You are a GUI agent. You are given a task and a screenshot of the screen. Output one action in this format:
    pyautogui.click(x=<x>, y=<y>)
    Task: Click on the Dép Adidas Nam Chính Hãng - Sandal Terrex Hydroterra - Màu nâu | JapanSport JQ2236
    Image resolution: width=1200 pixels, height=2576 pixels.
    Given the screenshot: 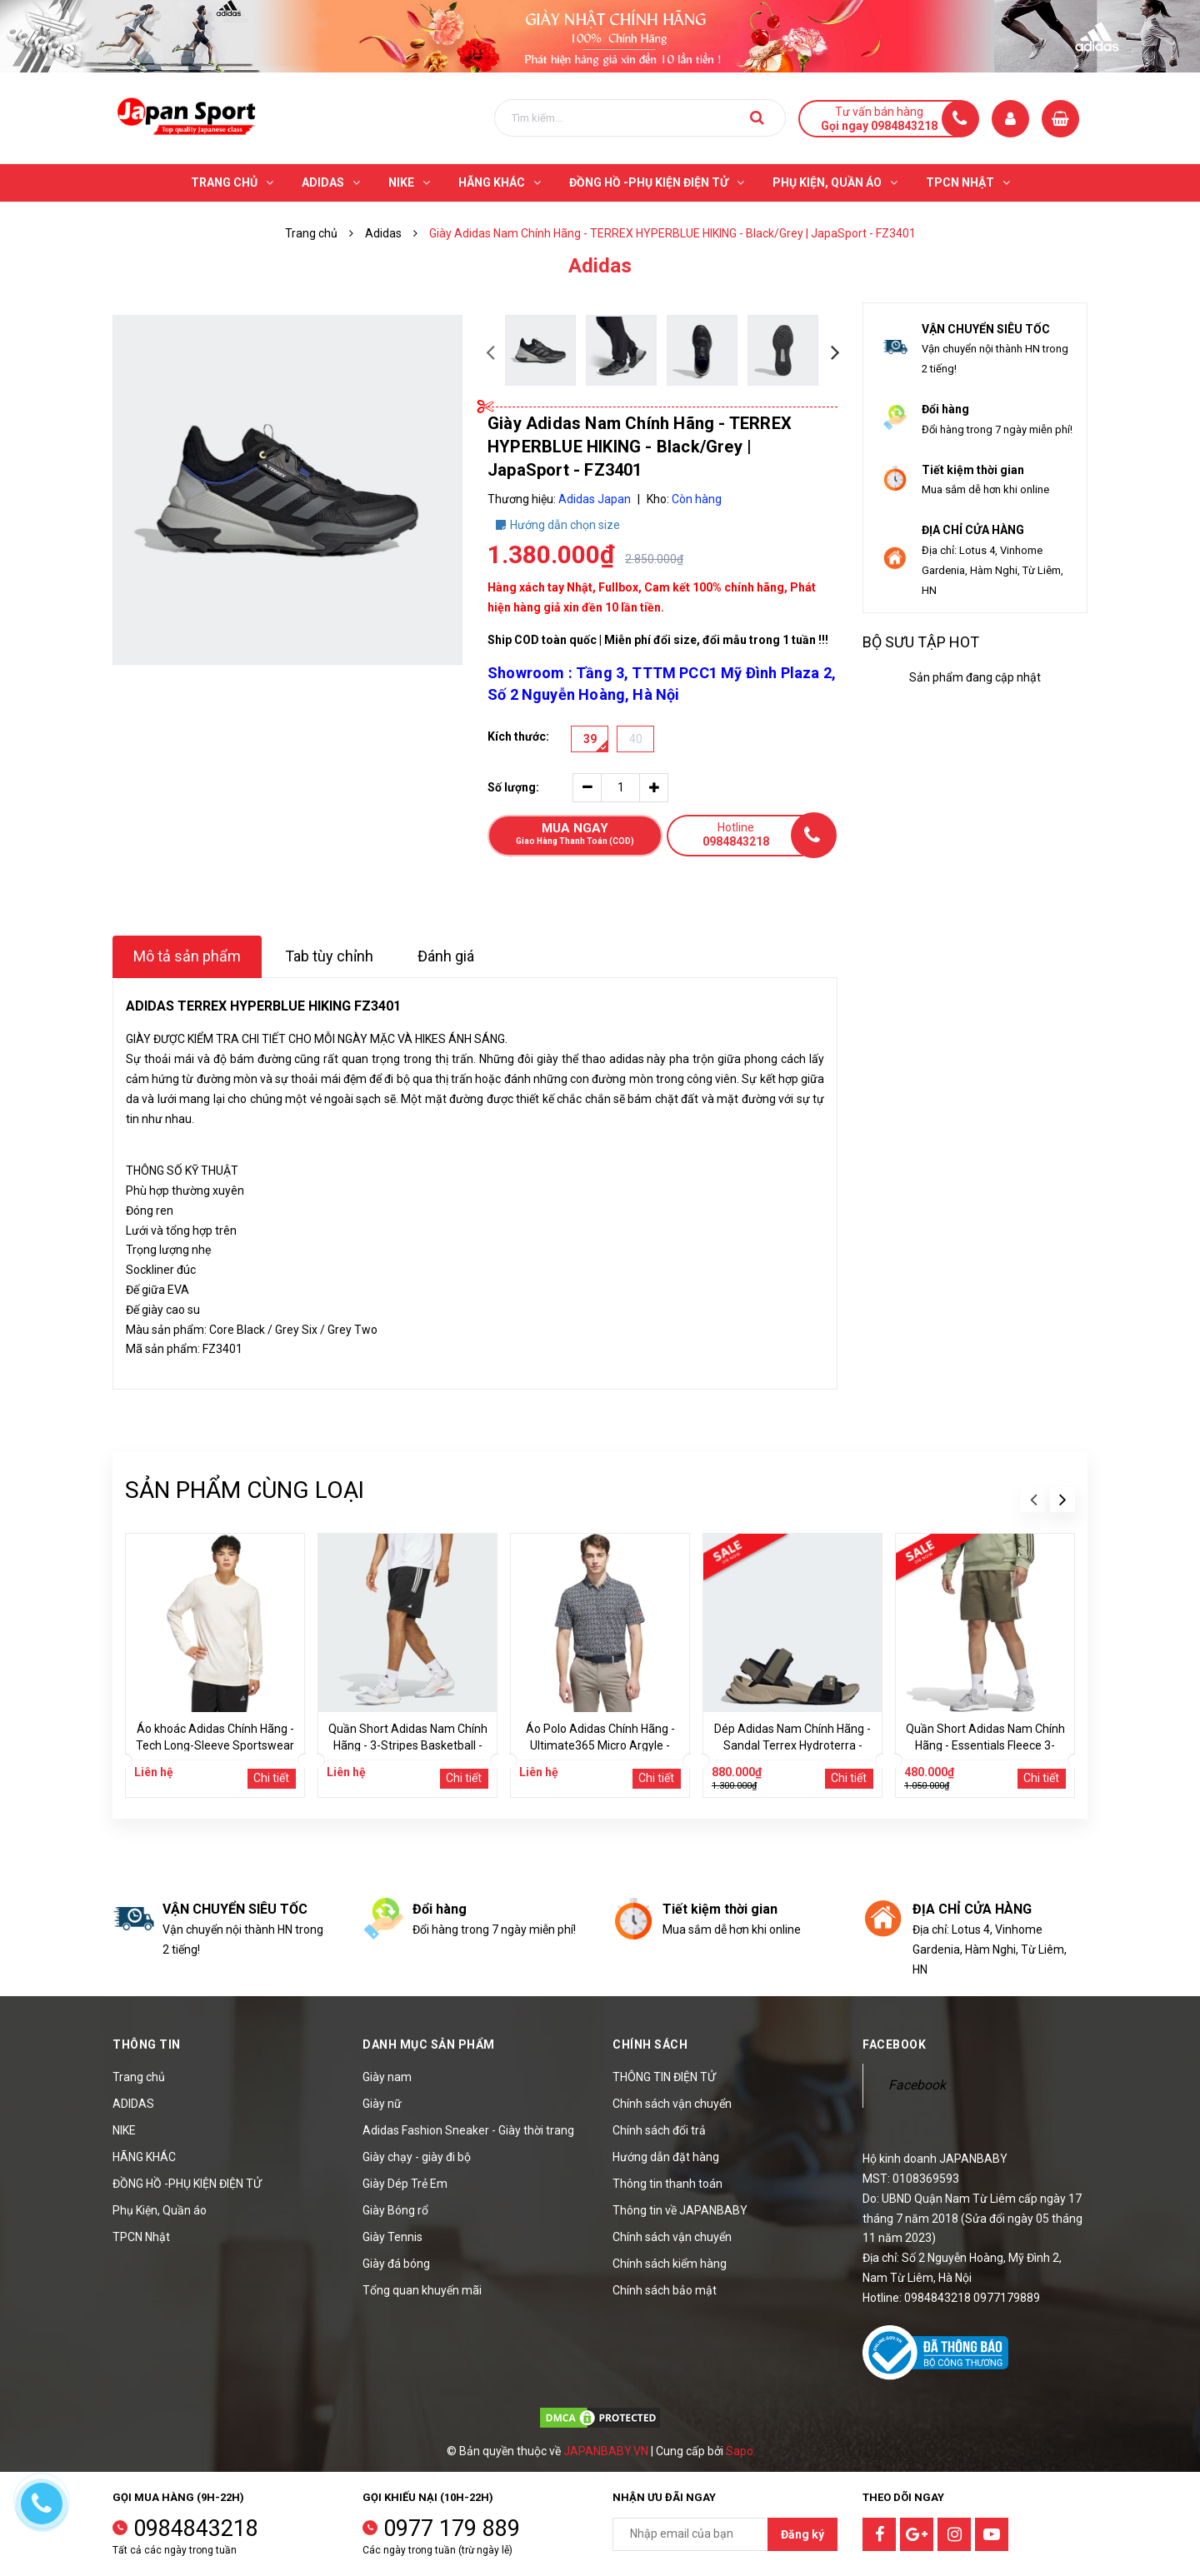 What is the action you would take?
    pyautogui.click(x=792, y=1745)
    